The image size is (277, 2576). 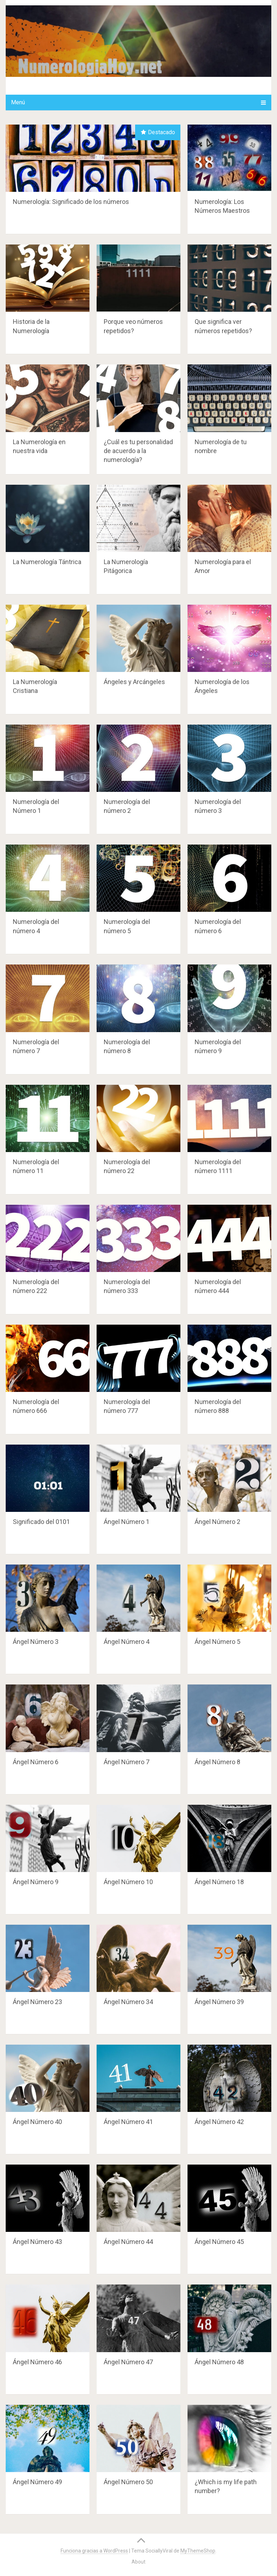 I want to click on Ángel Número 40, so click(x=37, y=2121).